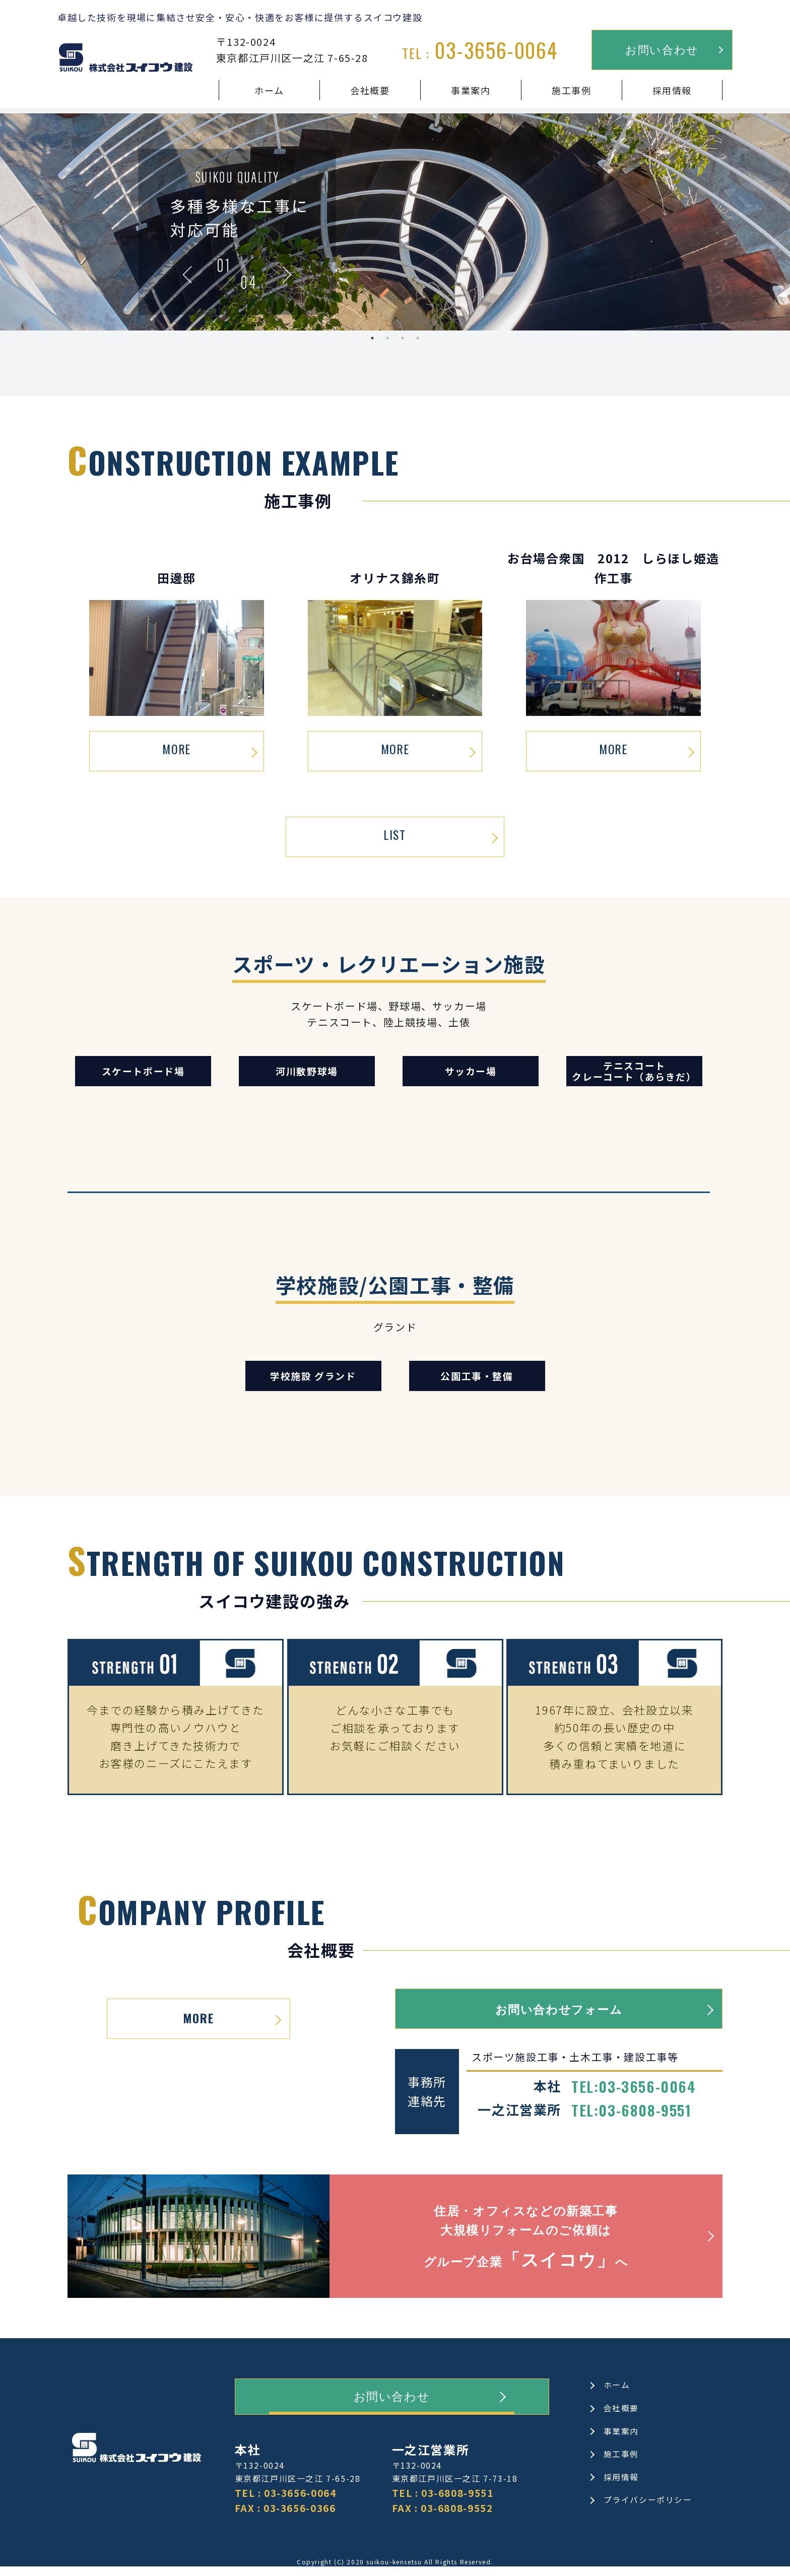 This screenshot has width=790, height=2576. I want to click on 会社概要, so click(370, 89).